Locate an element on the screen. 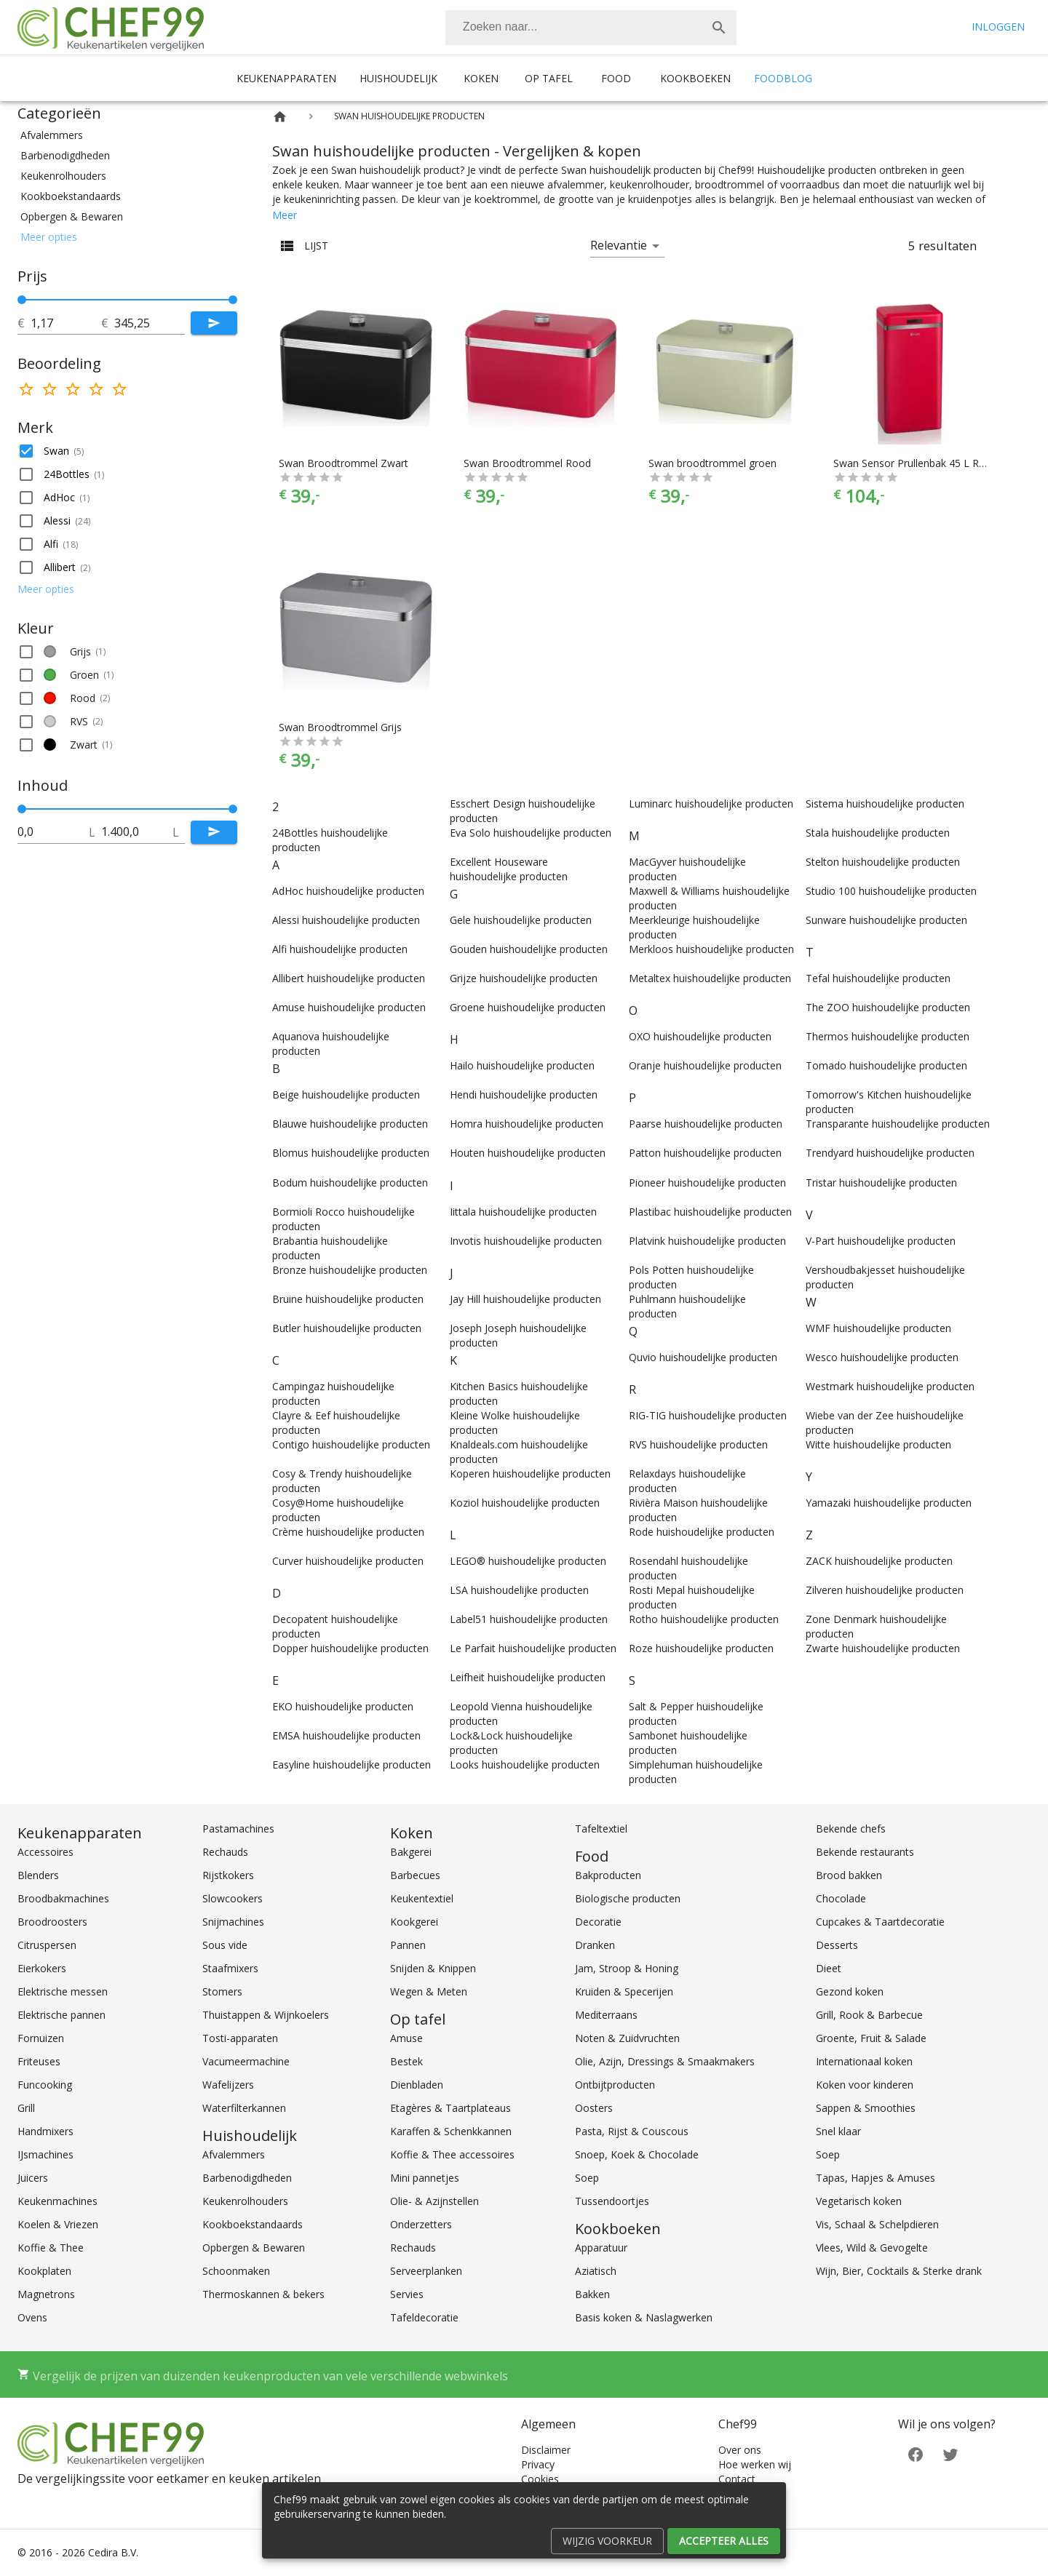 Image resolution: width=1048 pixels, height=2576 pixels. Food is located at coordinates (616, 78).